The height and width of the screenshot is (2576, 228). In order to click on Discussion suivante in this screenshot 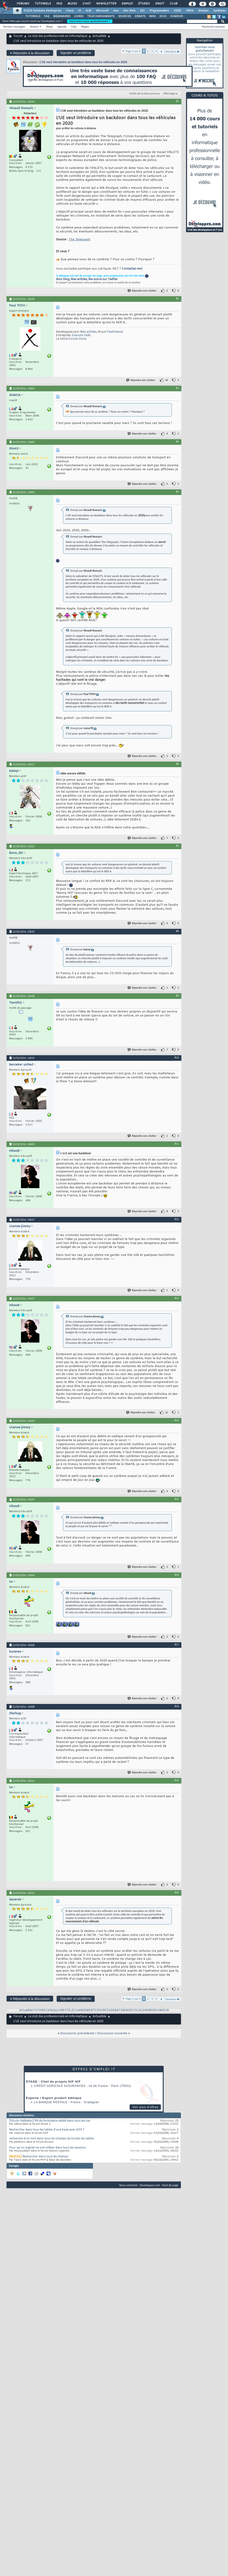, I will do `click(112, 2033)`.